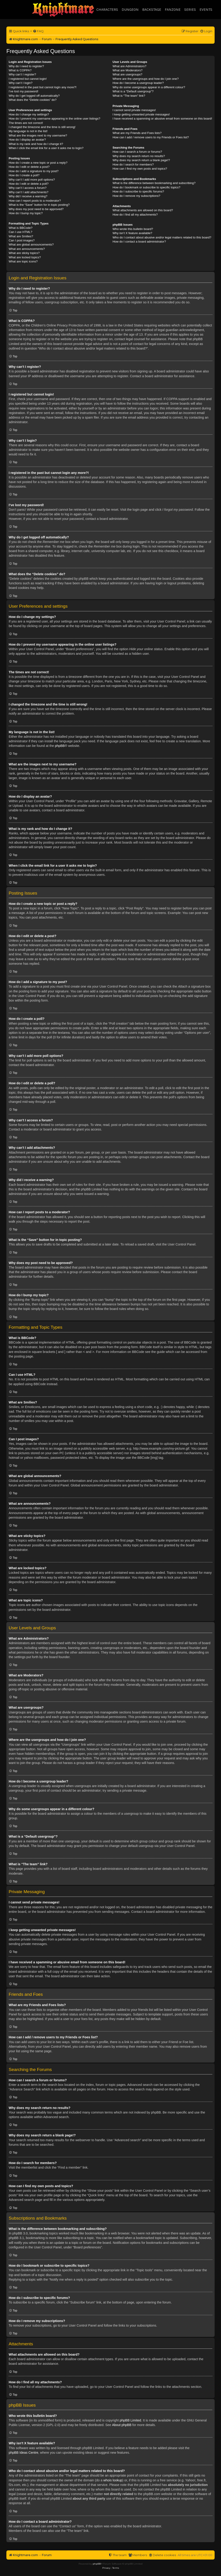 Image resolution: width=221 pixels, height=2576 pixels. Describe the element at coordinates (33, 100) in the screenshot. I see `What does the “Delete cookies” do?` at that location.